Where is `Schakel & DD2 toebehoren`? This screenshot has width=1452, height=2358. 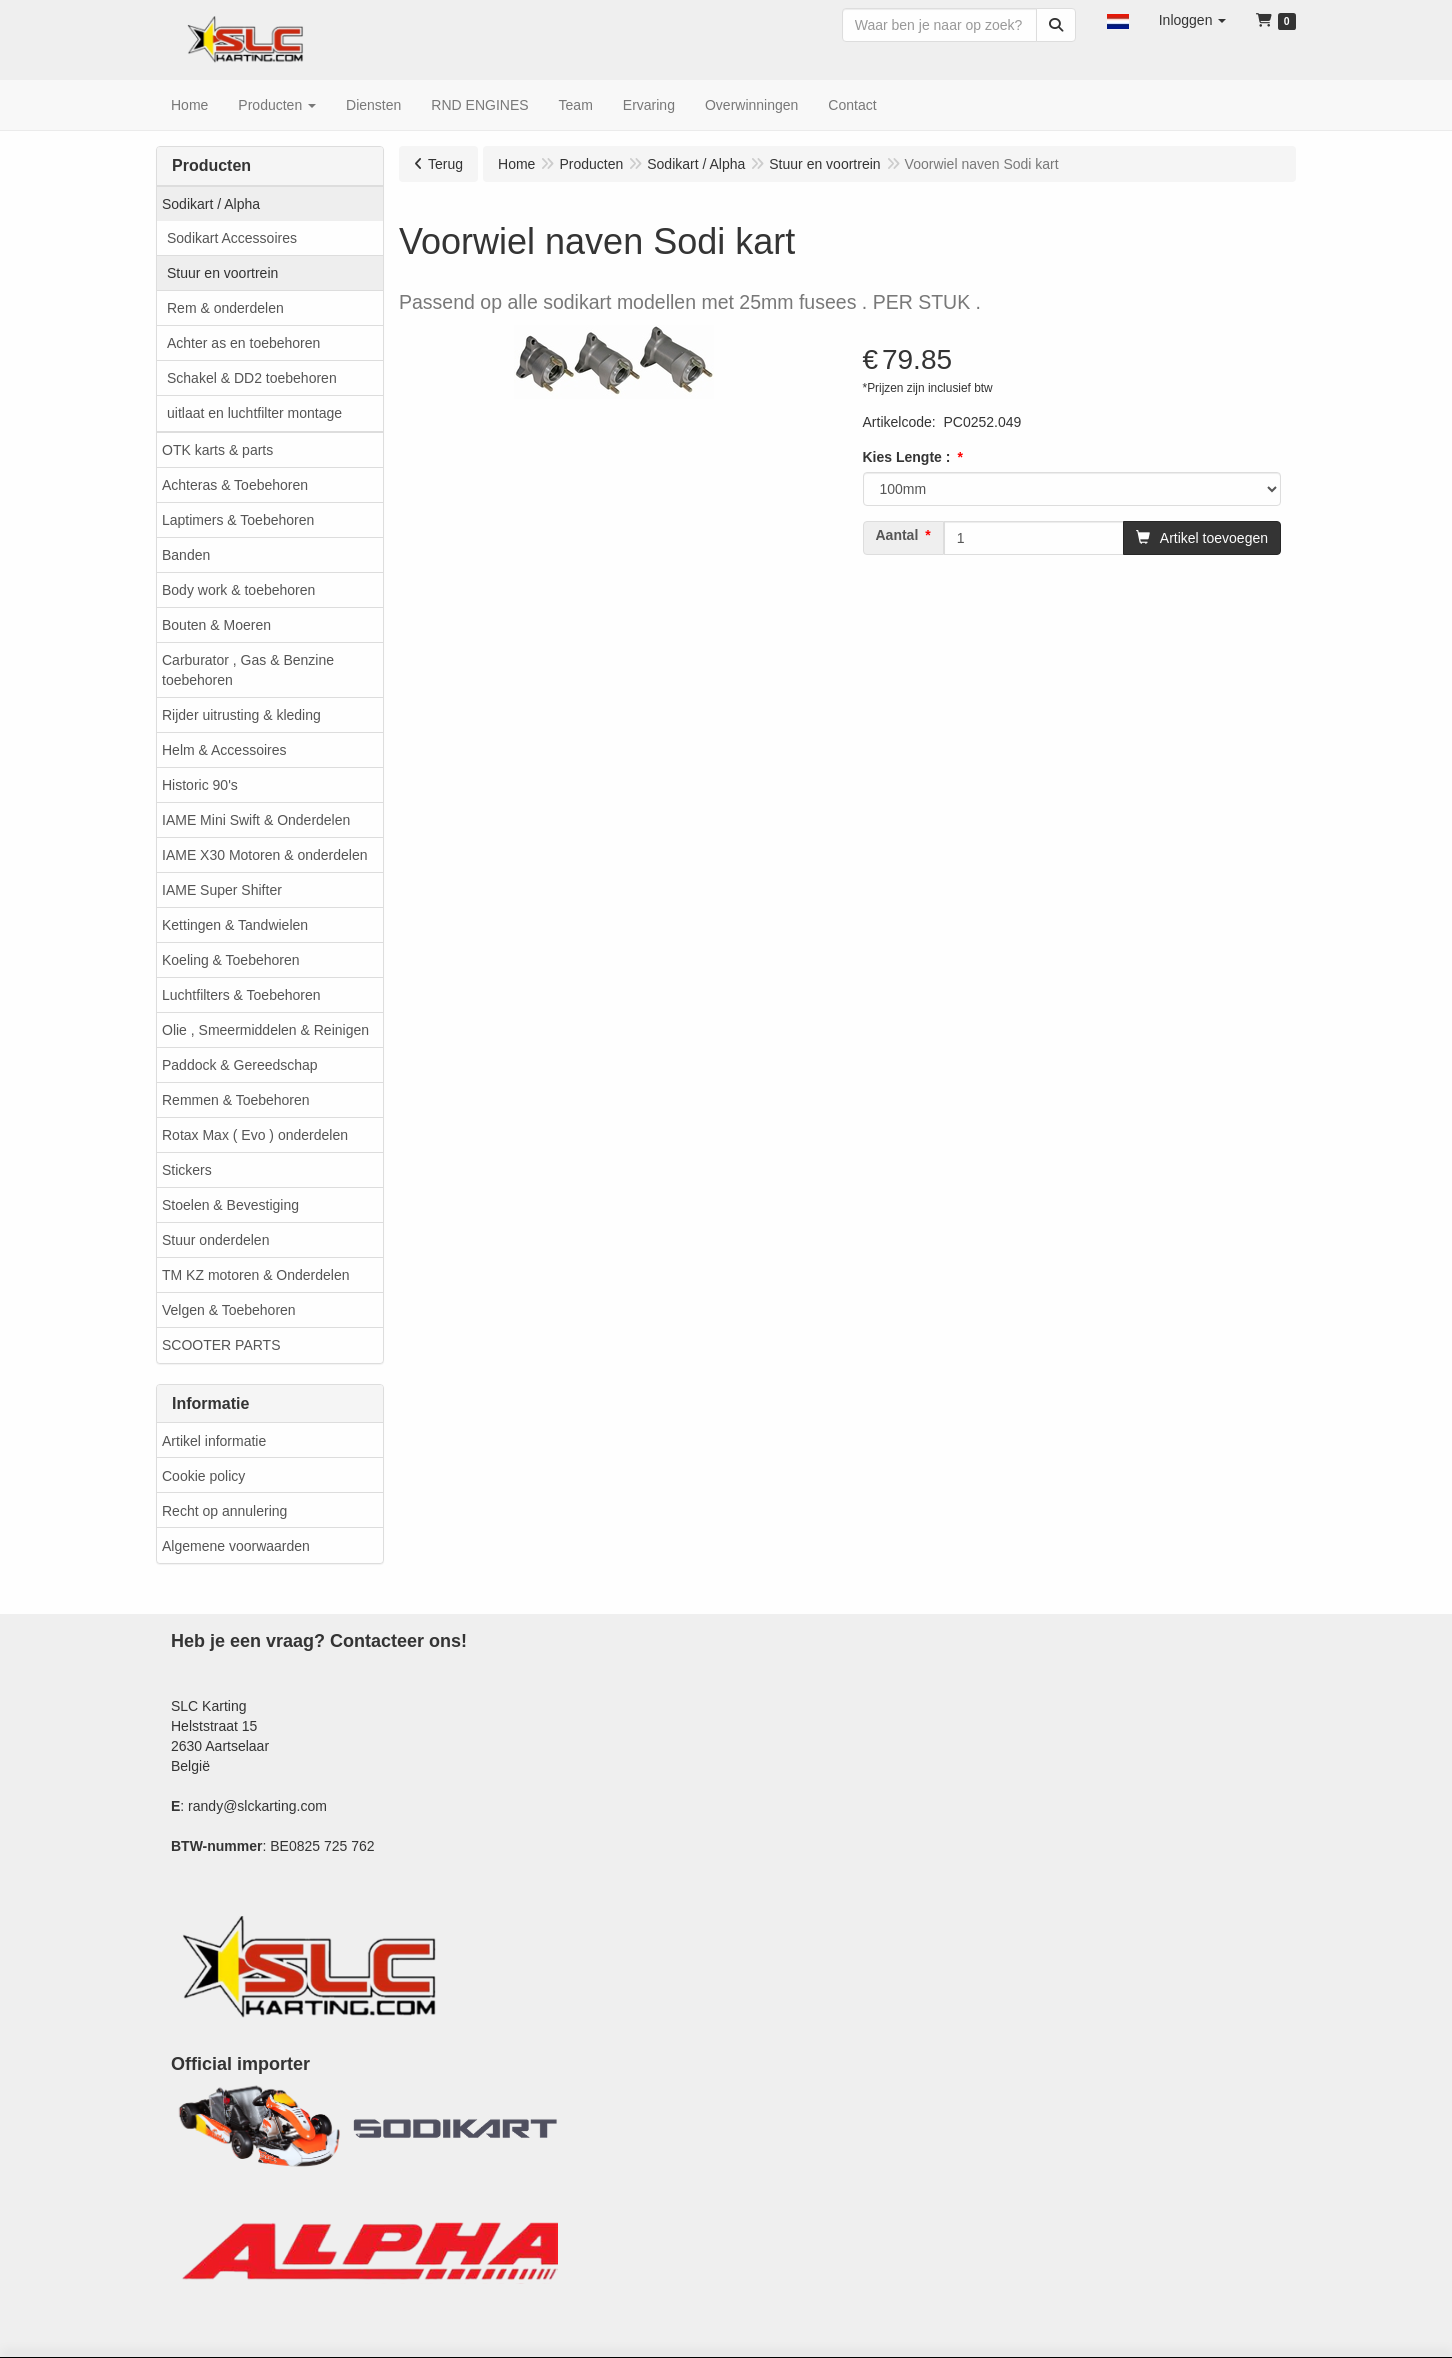 Schakel & DD2 toebehoren is located at coordinates (252, 378).